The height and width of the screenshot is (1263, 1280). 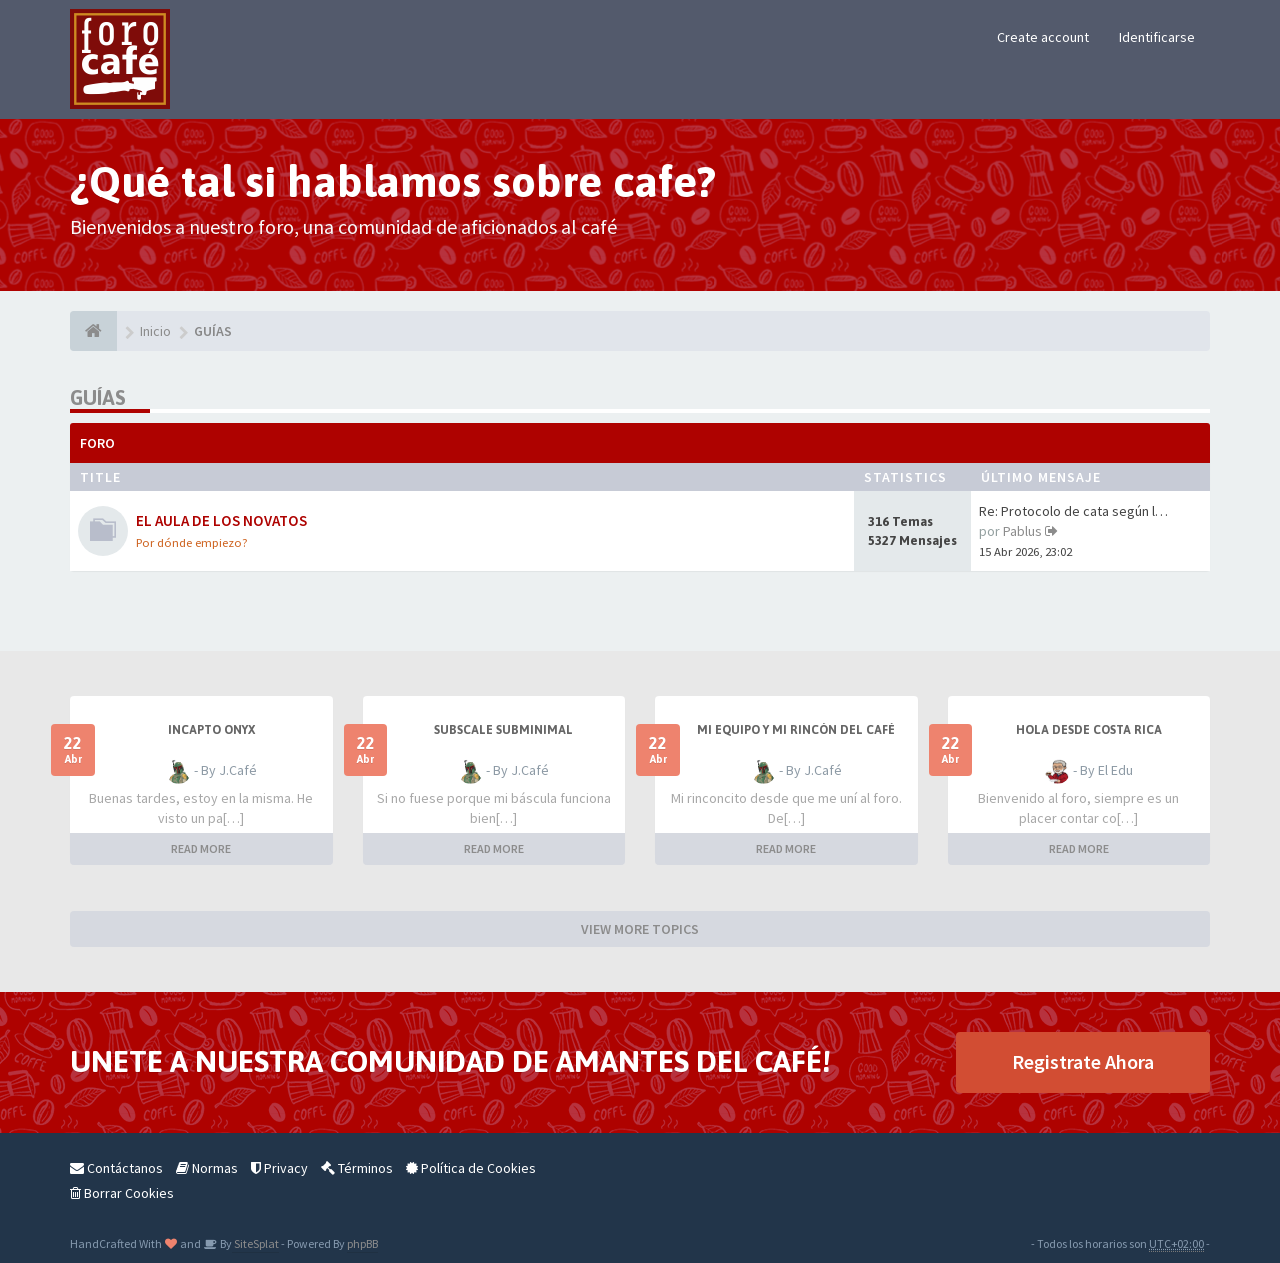 I want to click on GUÍAS, so click(x=98, y=397).